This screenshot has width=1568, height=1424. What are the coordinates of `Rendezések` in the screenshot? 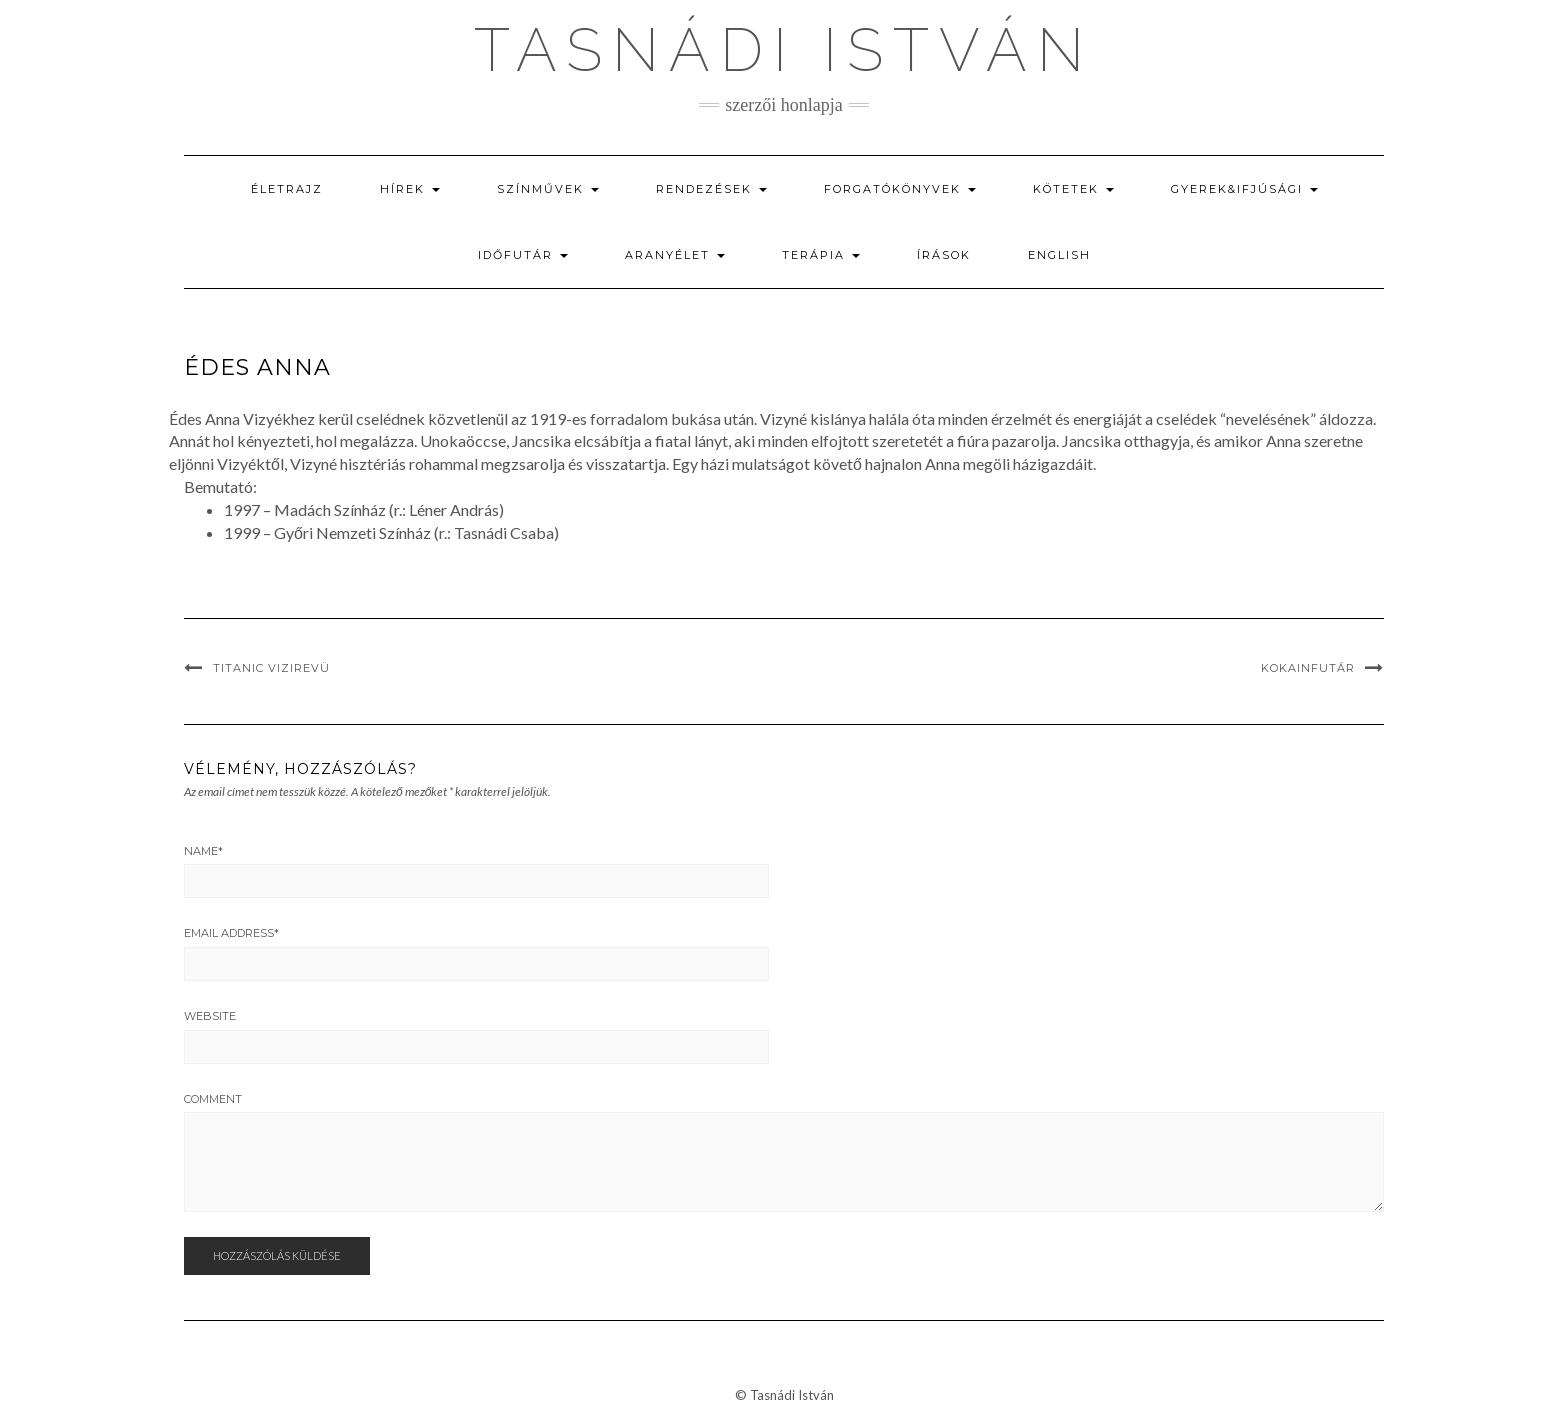 It's located at (711, 189).